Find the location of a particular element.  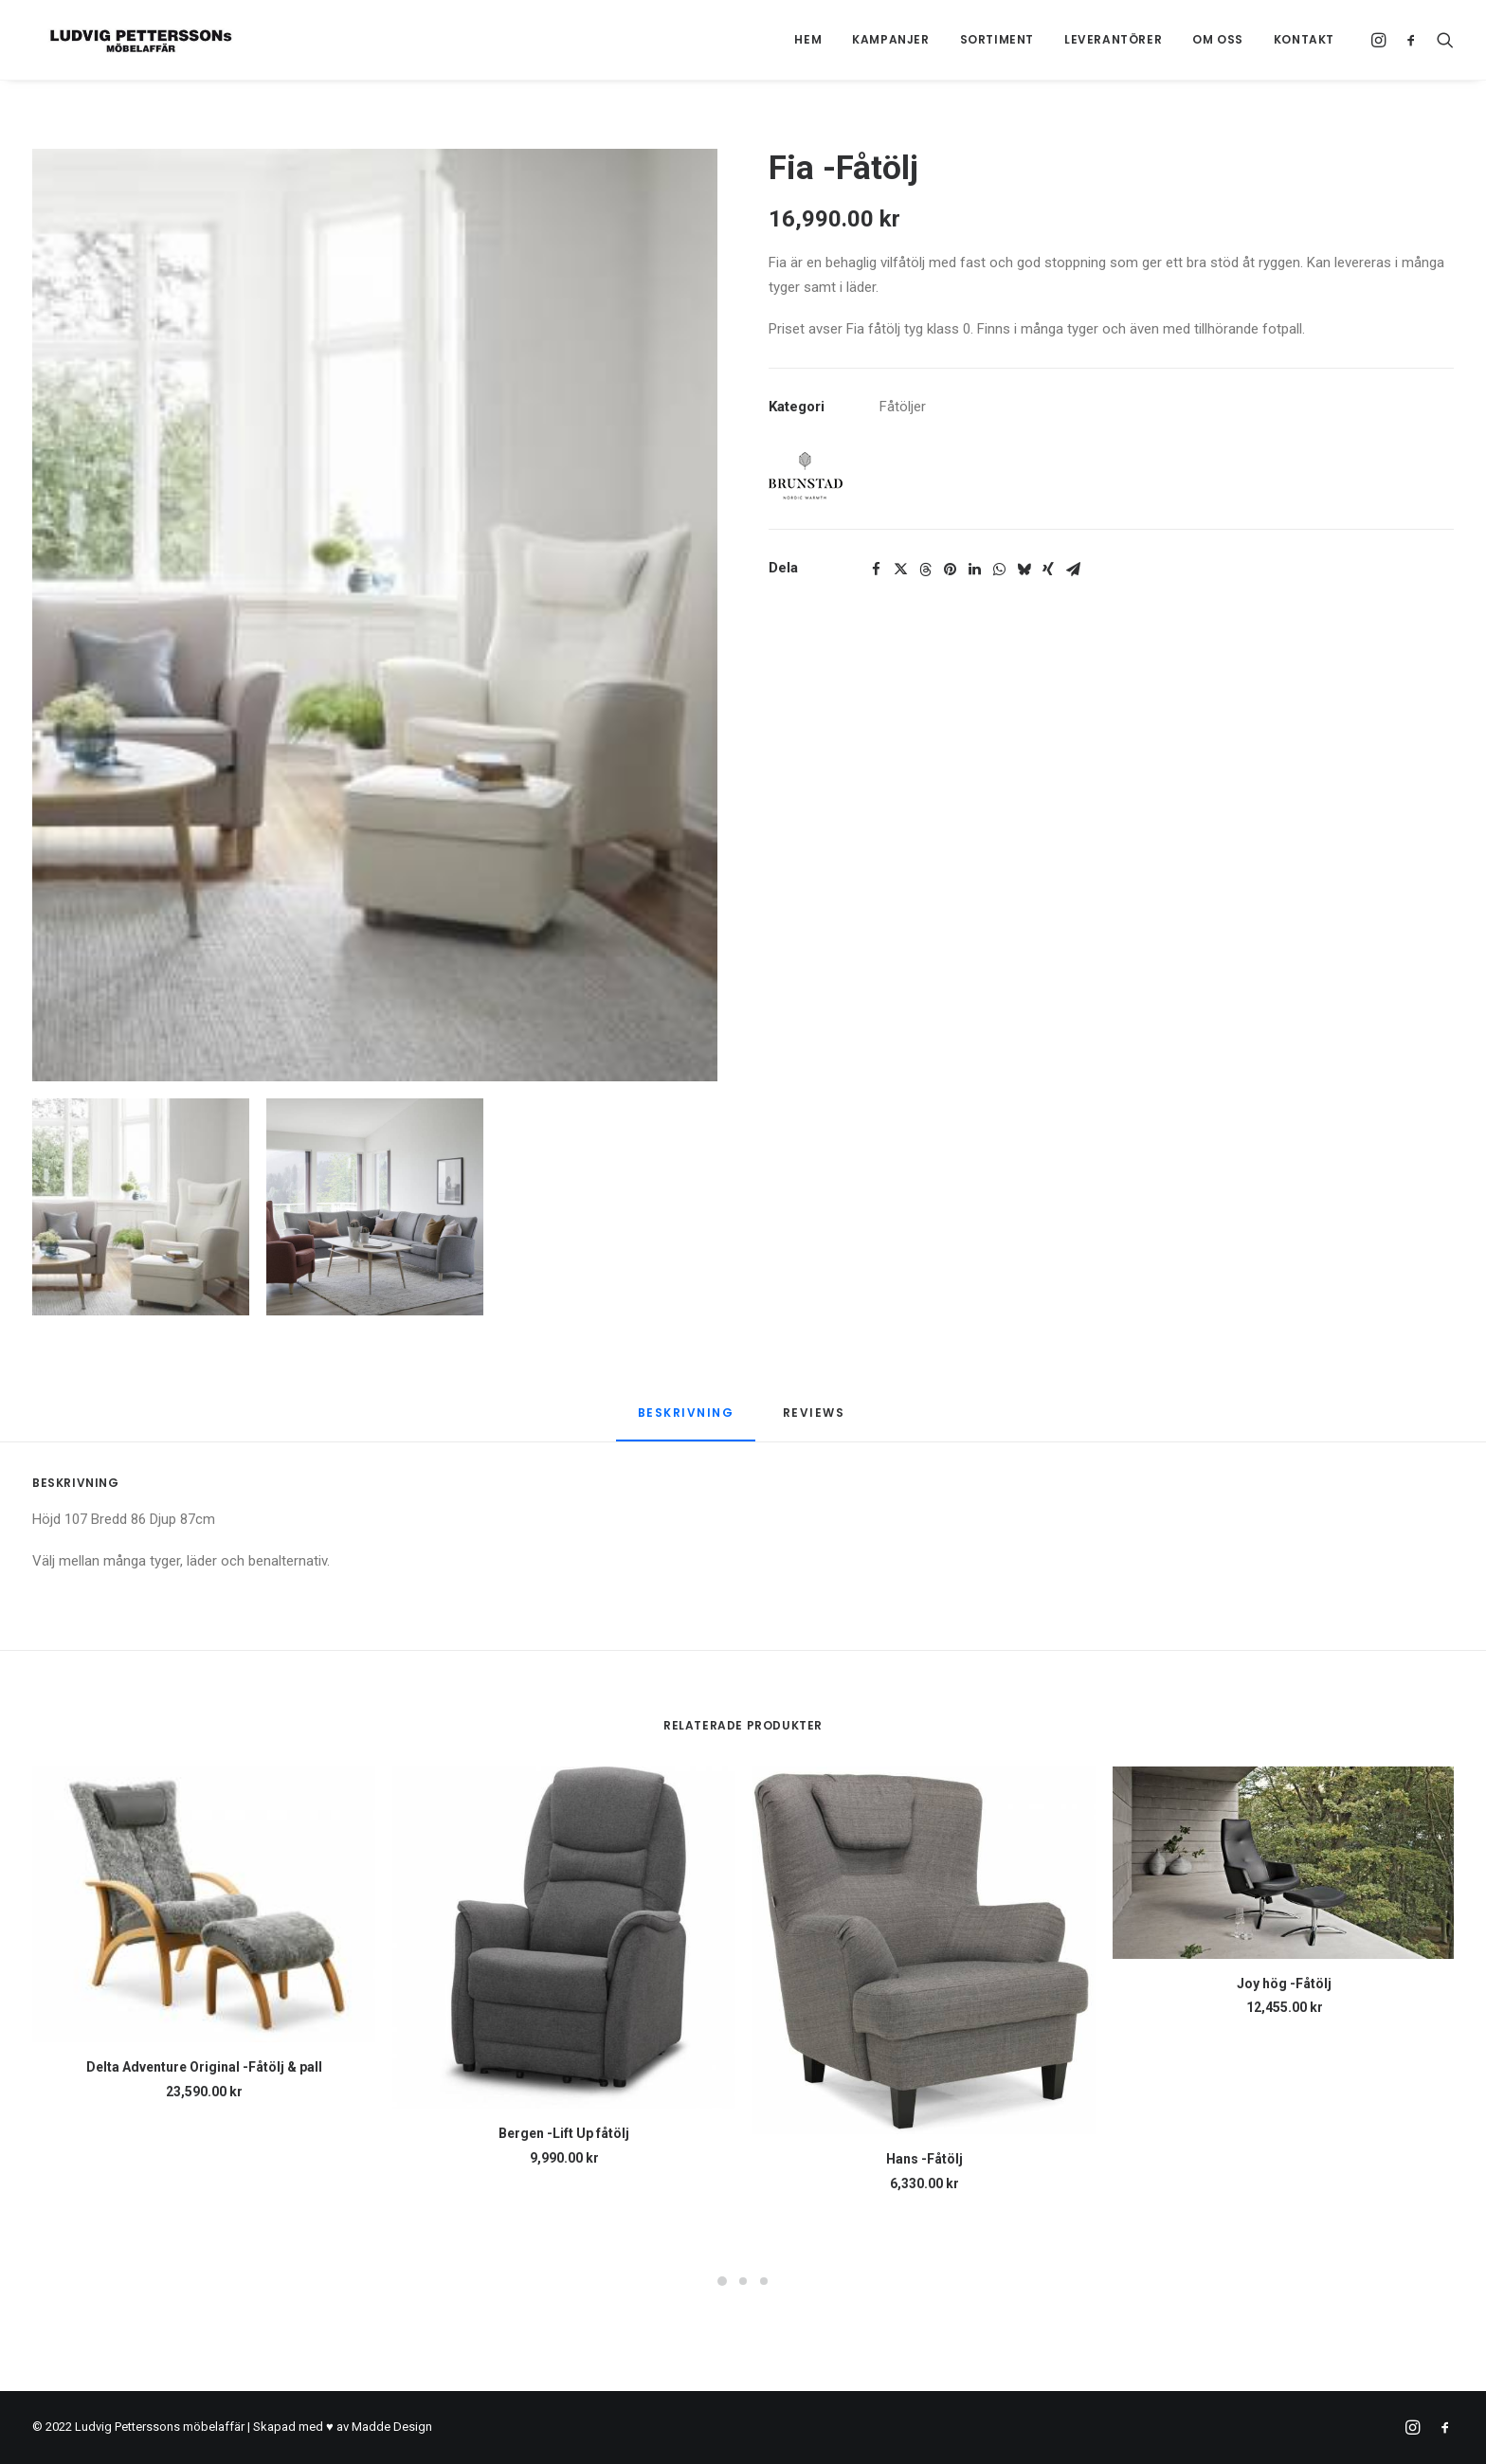

[Slide 1] is located at coordinates (140, 1206).